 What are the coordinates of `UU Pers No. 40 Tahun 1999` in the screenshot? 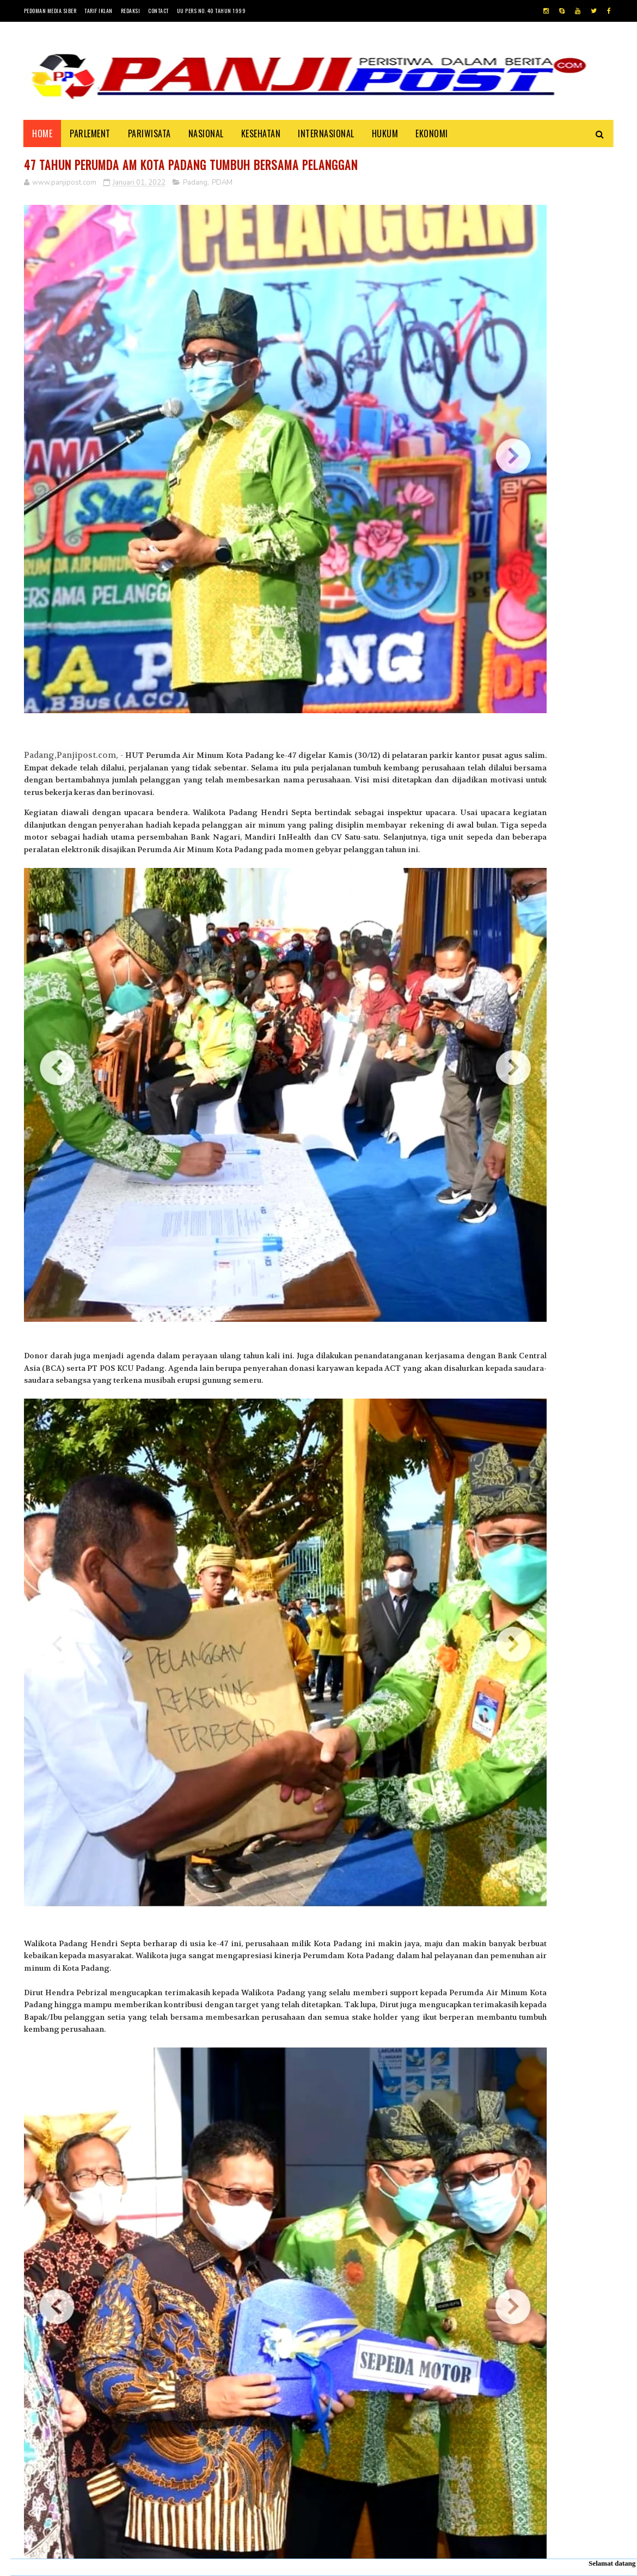 It's located at (211, 11).